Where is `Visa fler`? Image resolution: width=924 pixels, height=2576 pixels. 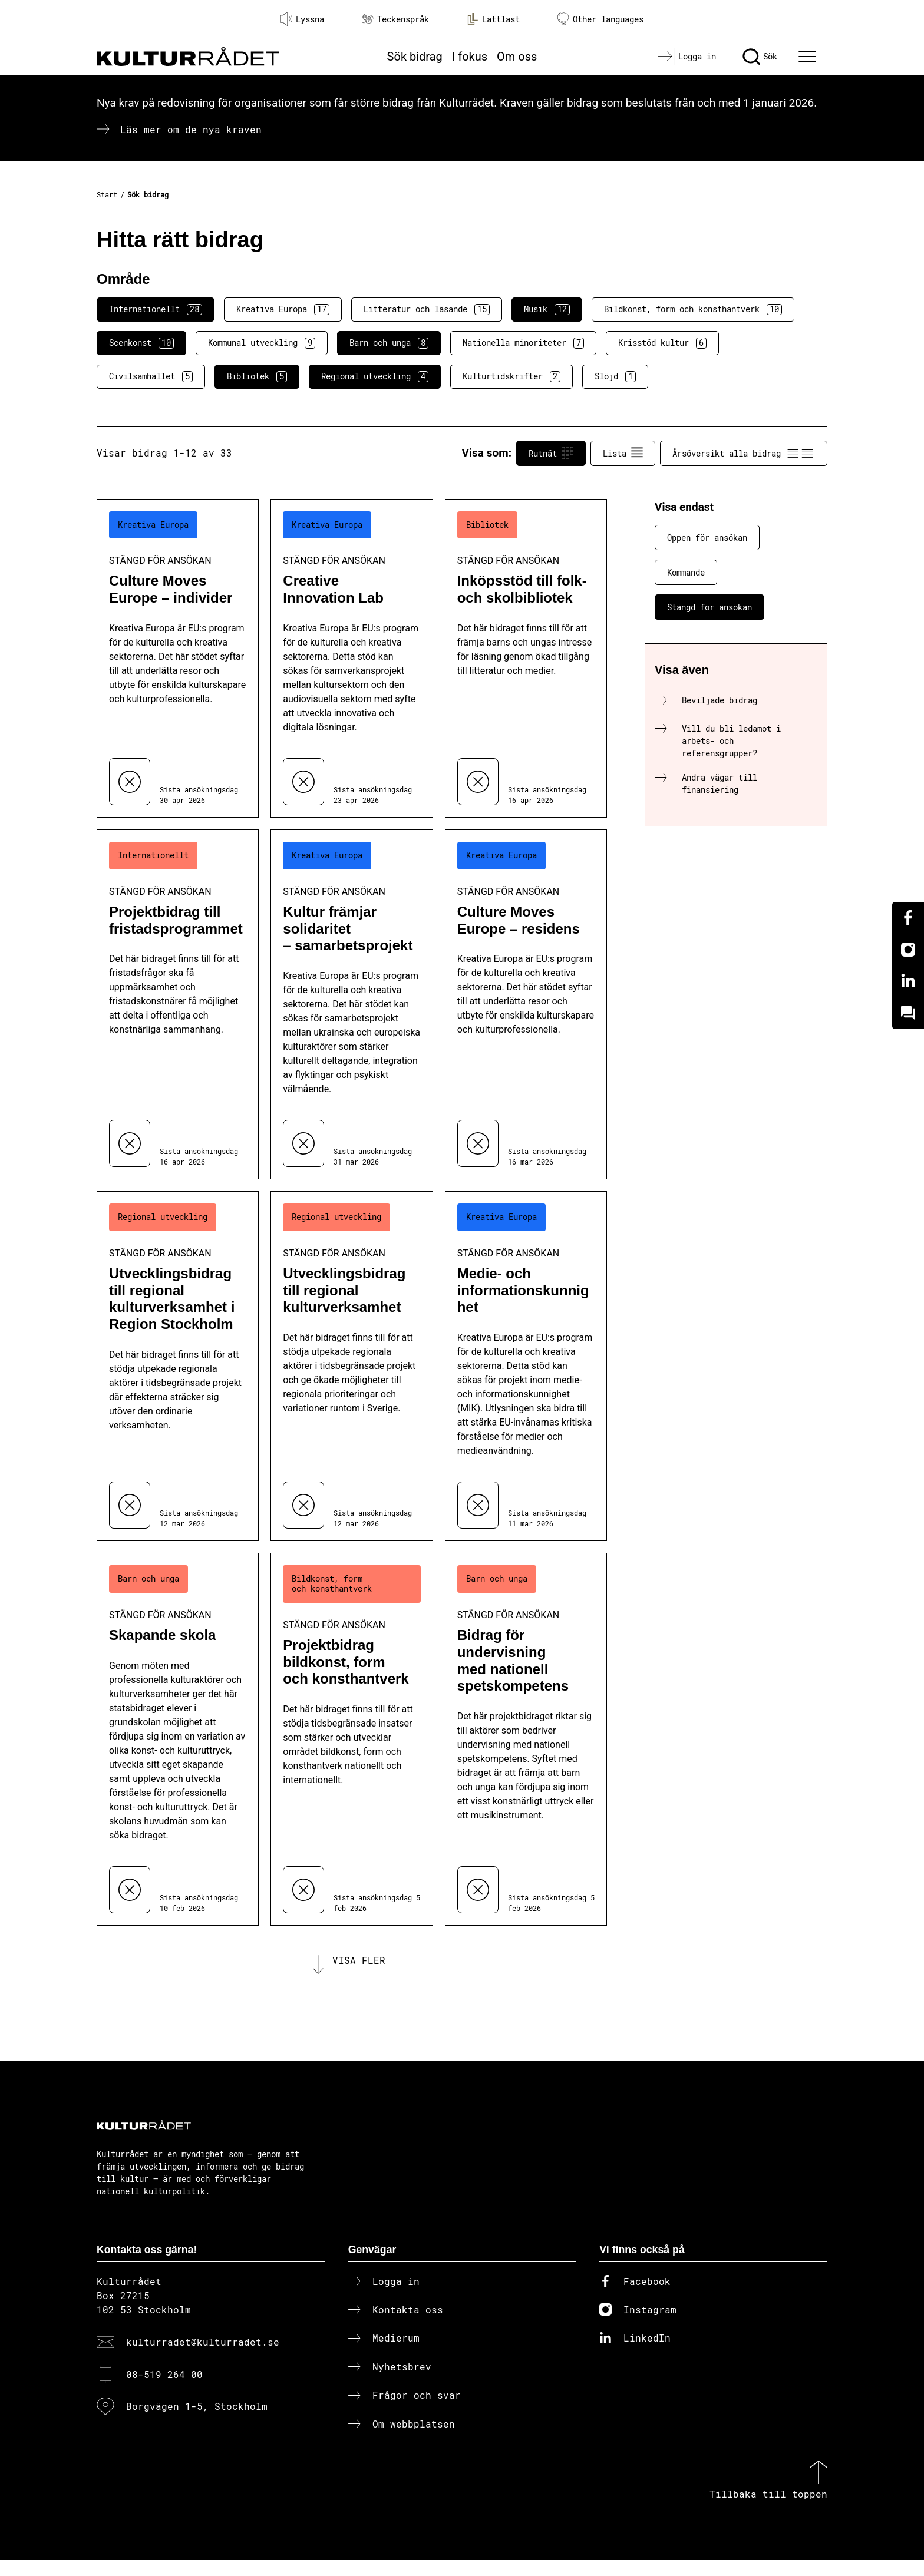 Visa fler is located at coordinates (358, 1968).